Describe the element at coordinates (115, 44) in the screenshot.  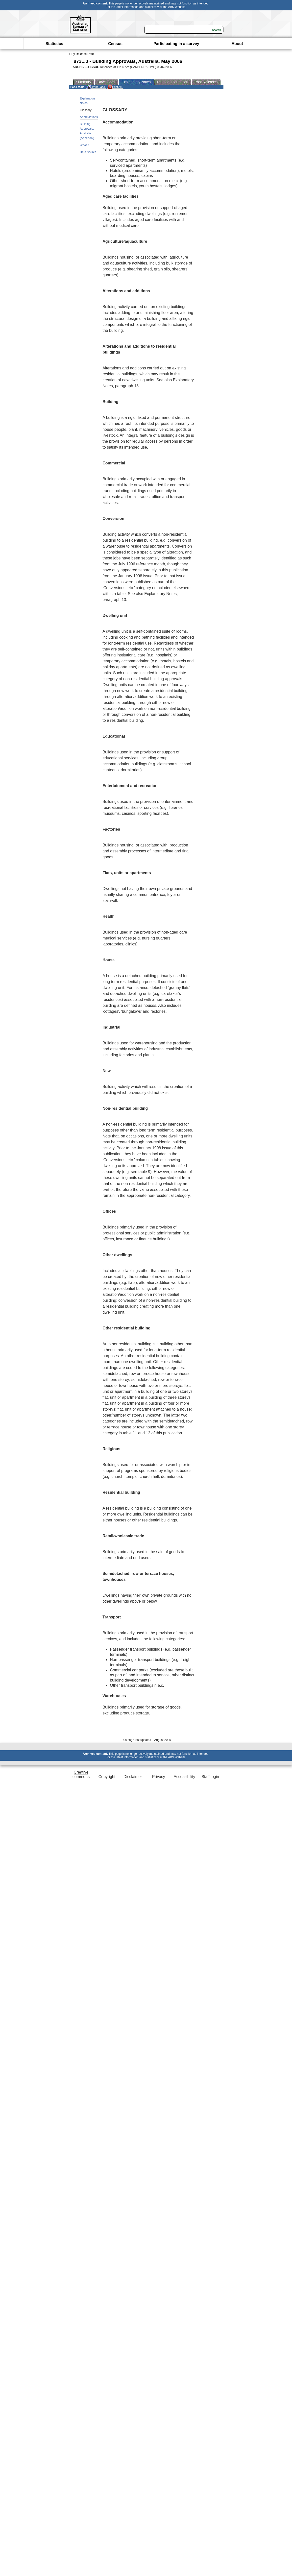
I see `Census` at that location.